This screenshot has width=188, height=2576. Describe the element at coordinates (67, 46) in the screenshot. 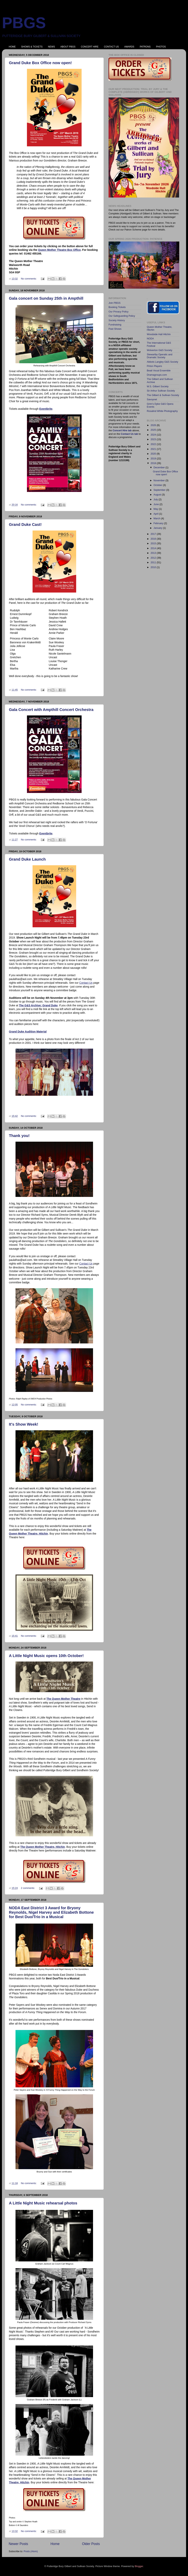

I see `ABOUT PBGS` at that location.